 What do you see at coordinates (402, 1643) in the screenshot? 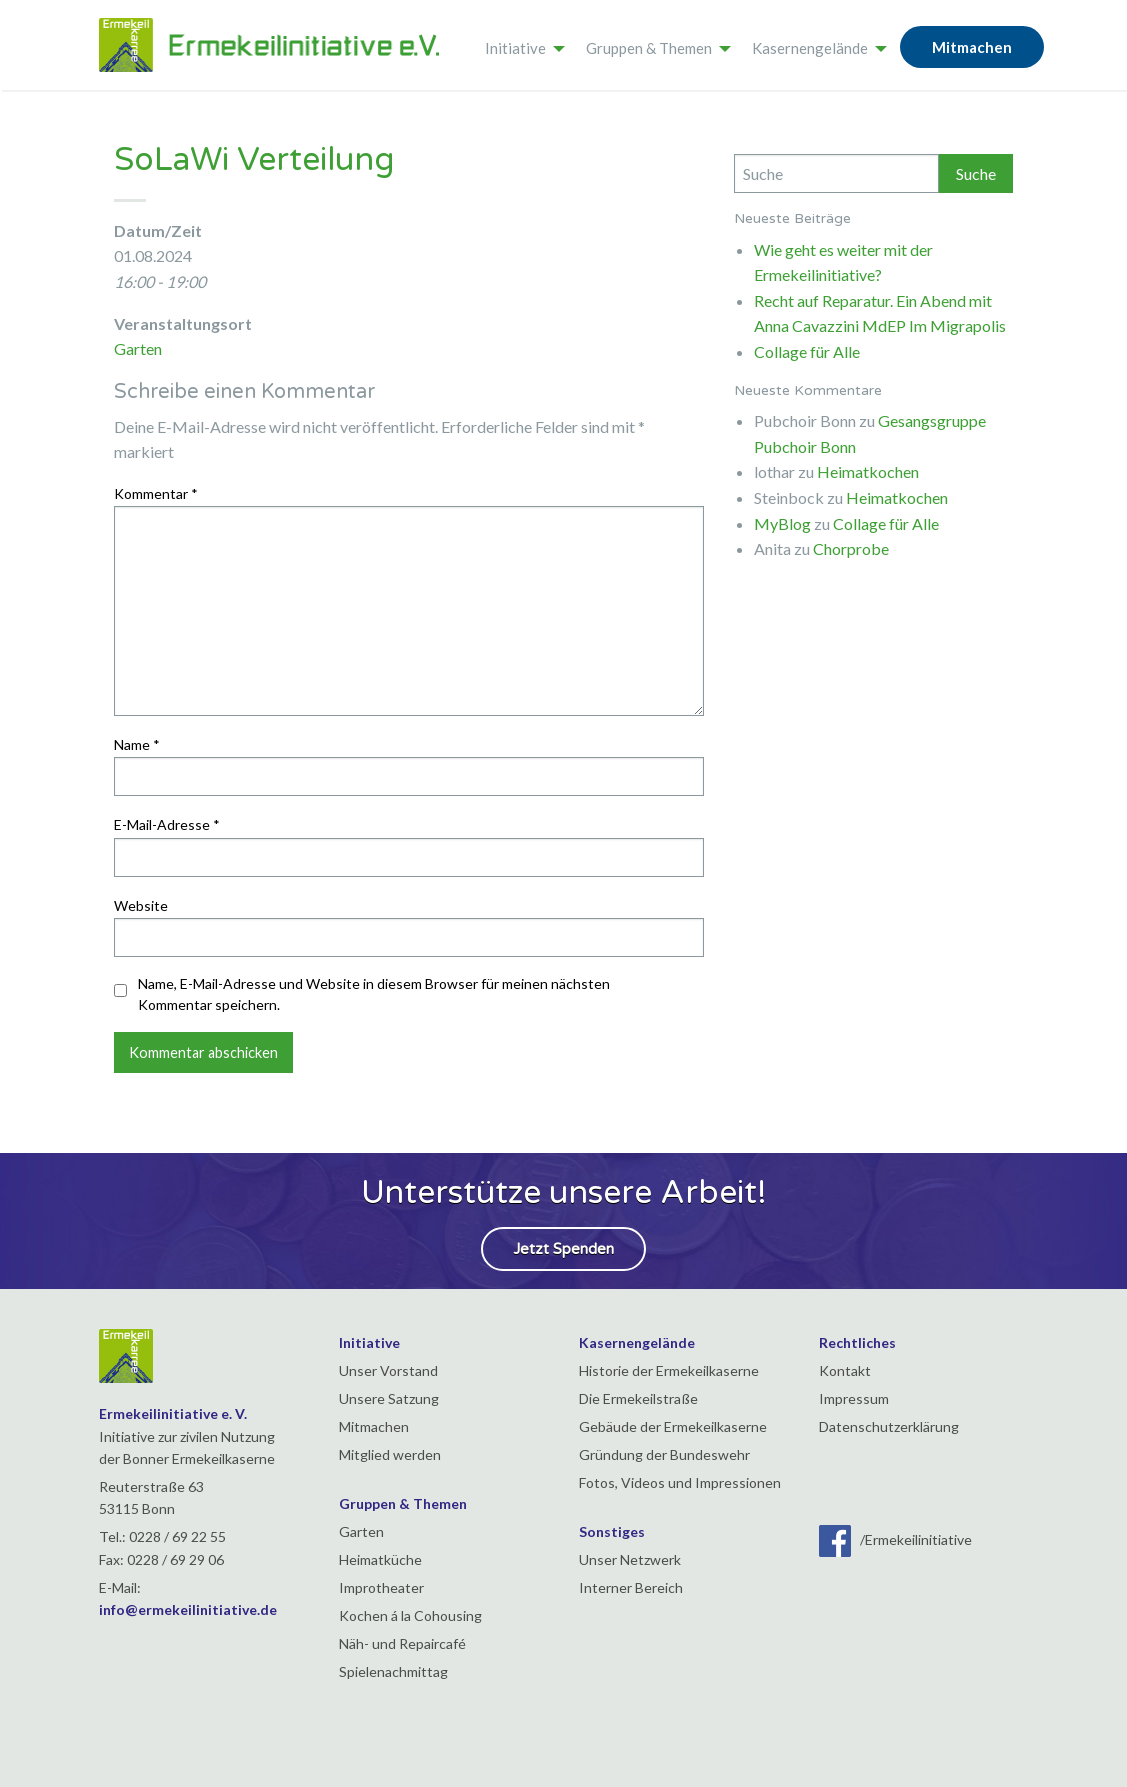
I see `Näh- und Repaircafé` at bounding box center [402, 1643].